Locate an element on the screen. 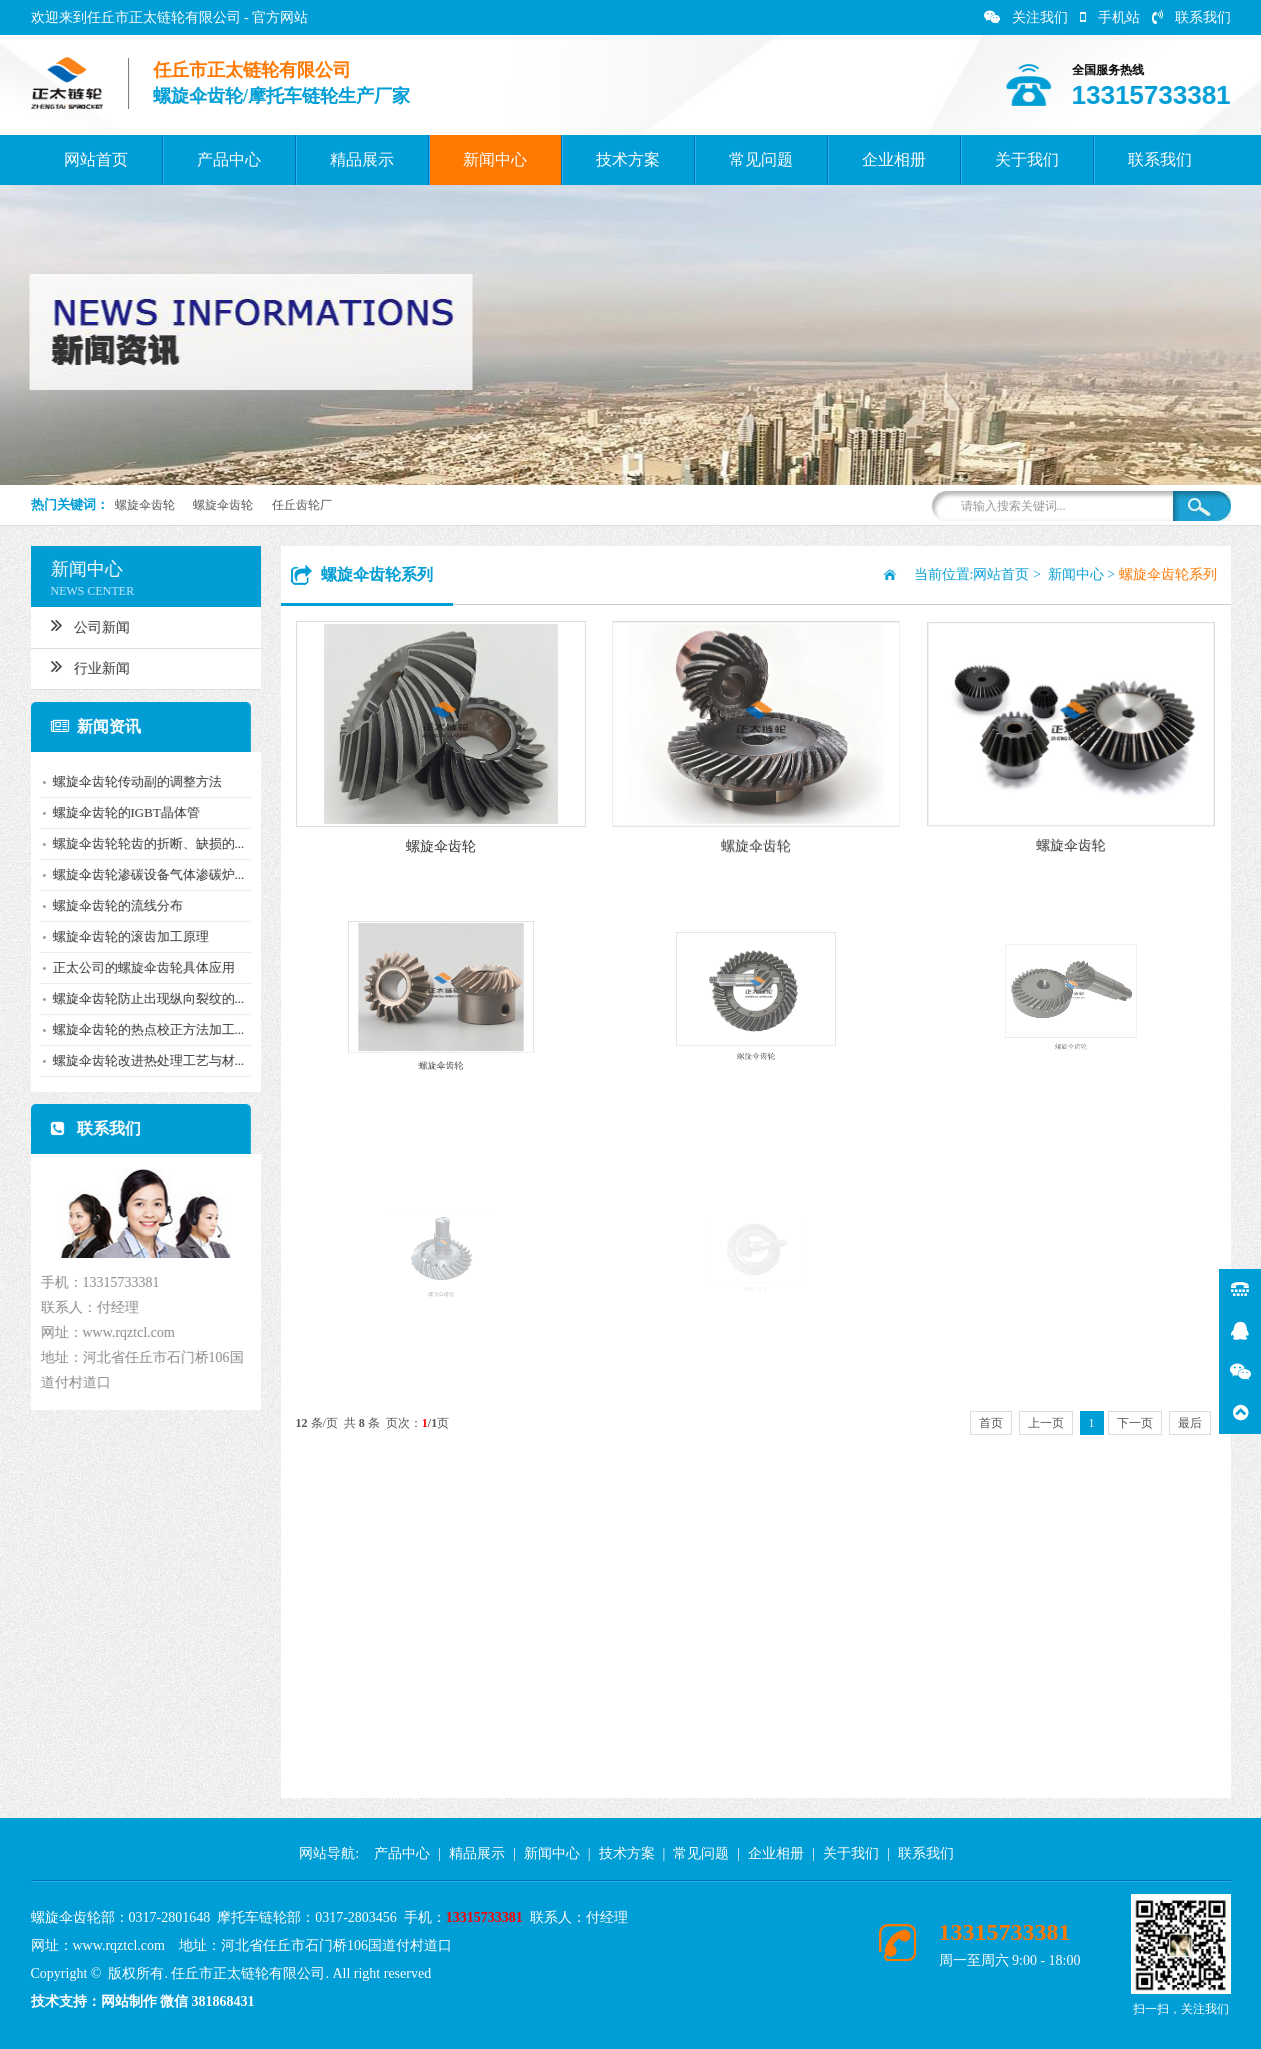 The image size is (1261, 2049). 螺旋伞齿轮传动副的调整方法 is located at coordinates (130, 781).